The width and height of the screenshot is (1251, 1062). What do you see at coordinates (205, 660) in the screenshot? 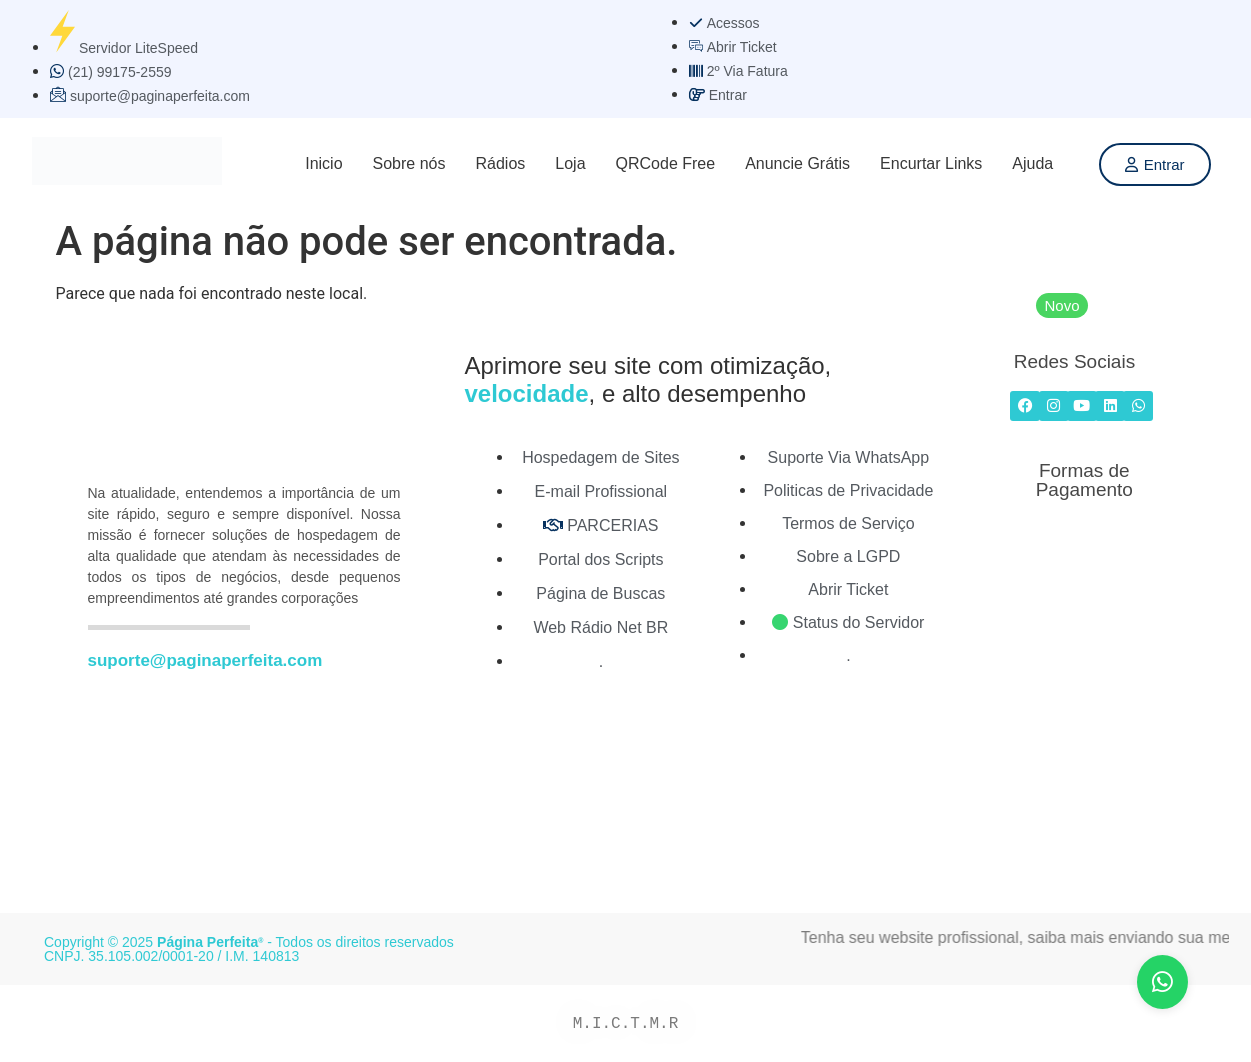
I see `suporte@paginaperfeita.com` at bounding box center [205, 660].